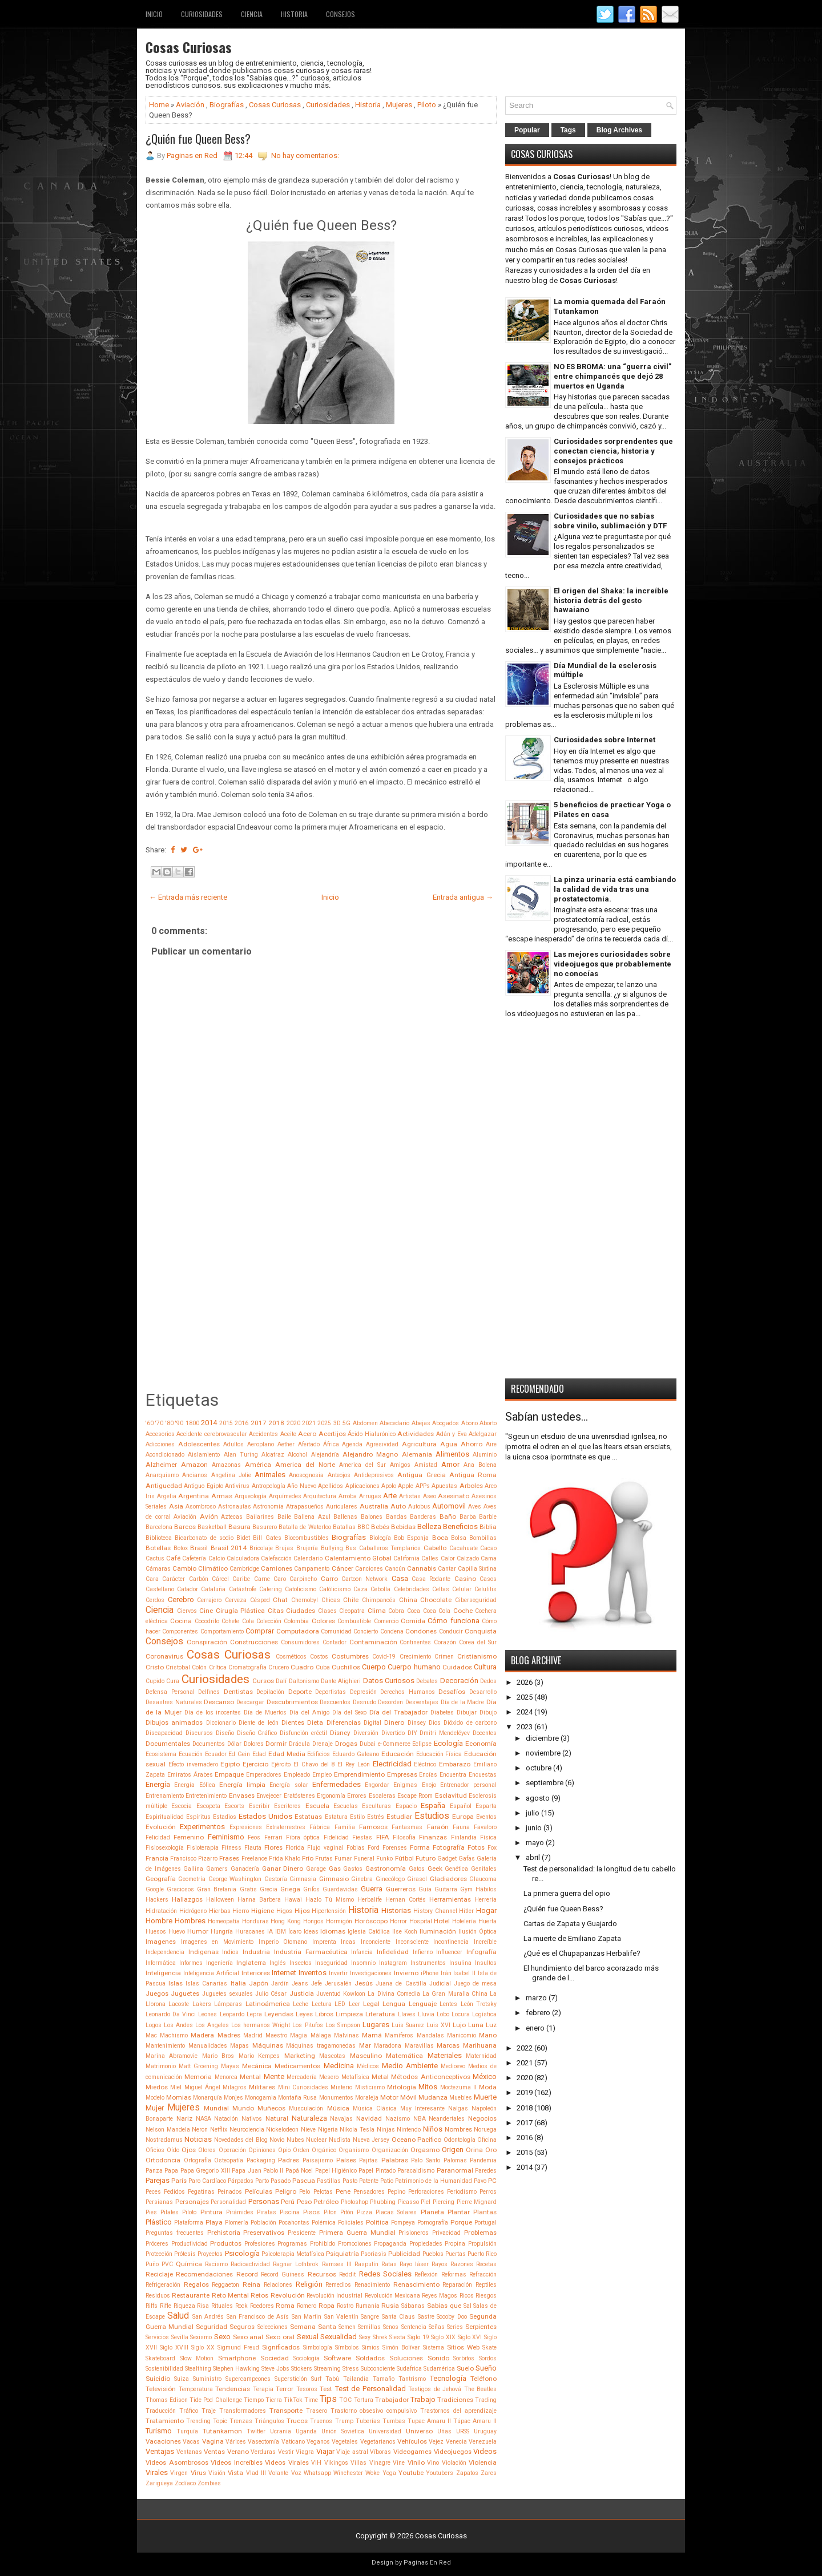  I want to click on Sexualidad, so click(338, 2336).